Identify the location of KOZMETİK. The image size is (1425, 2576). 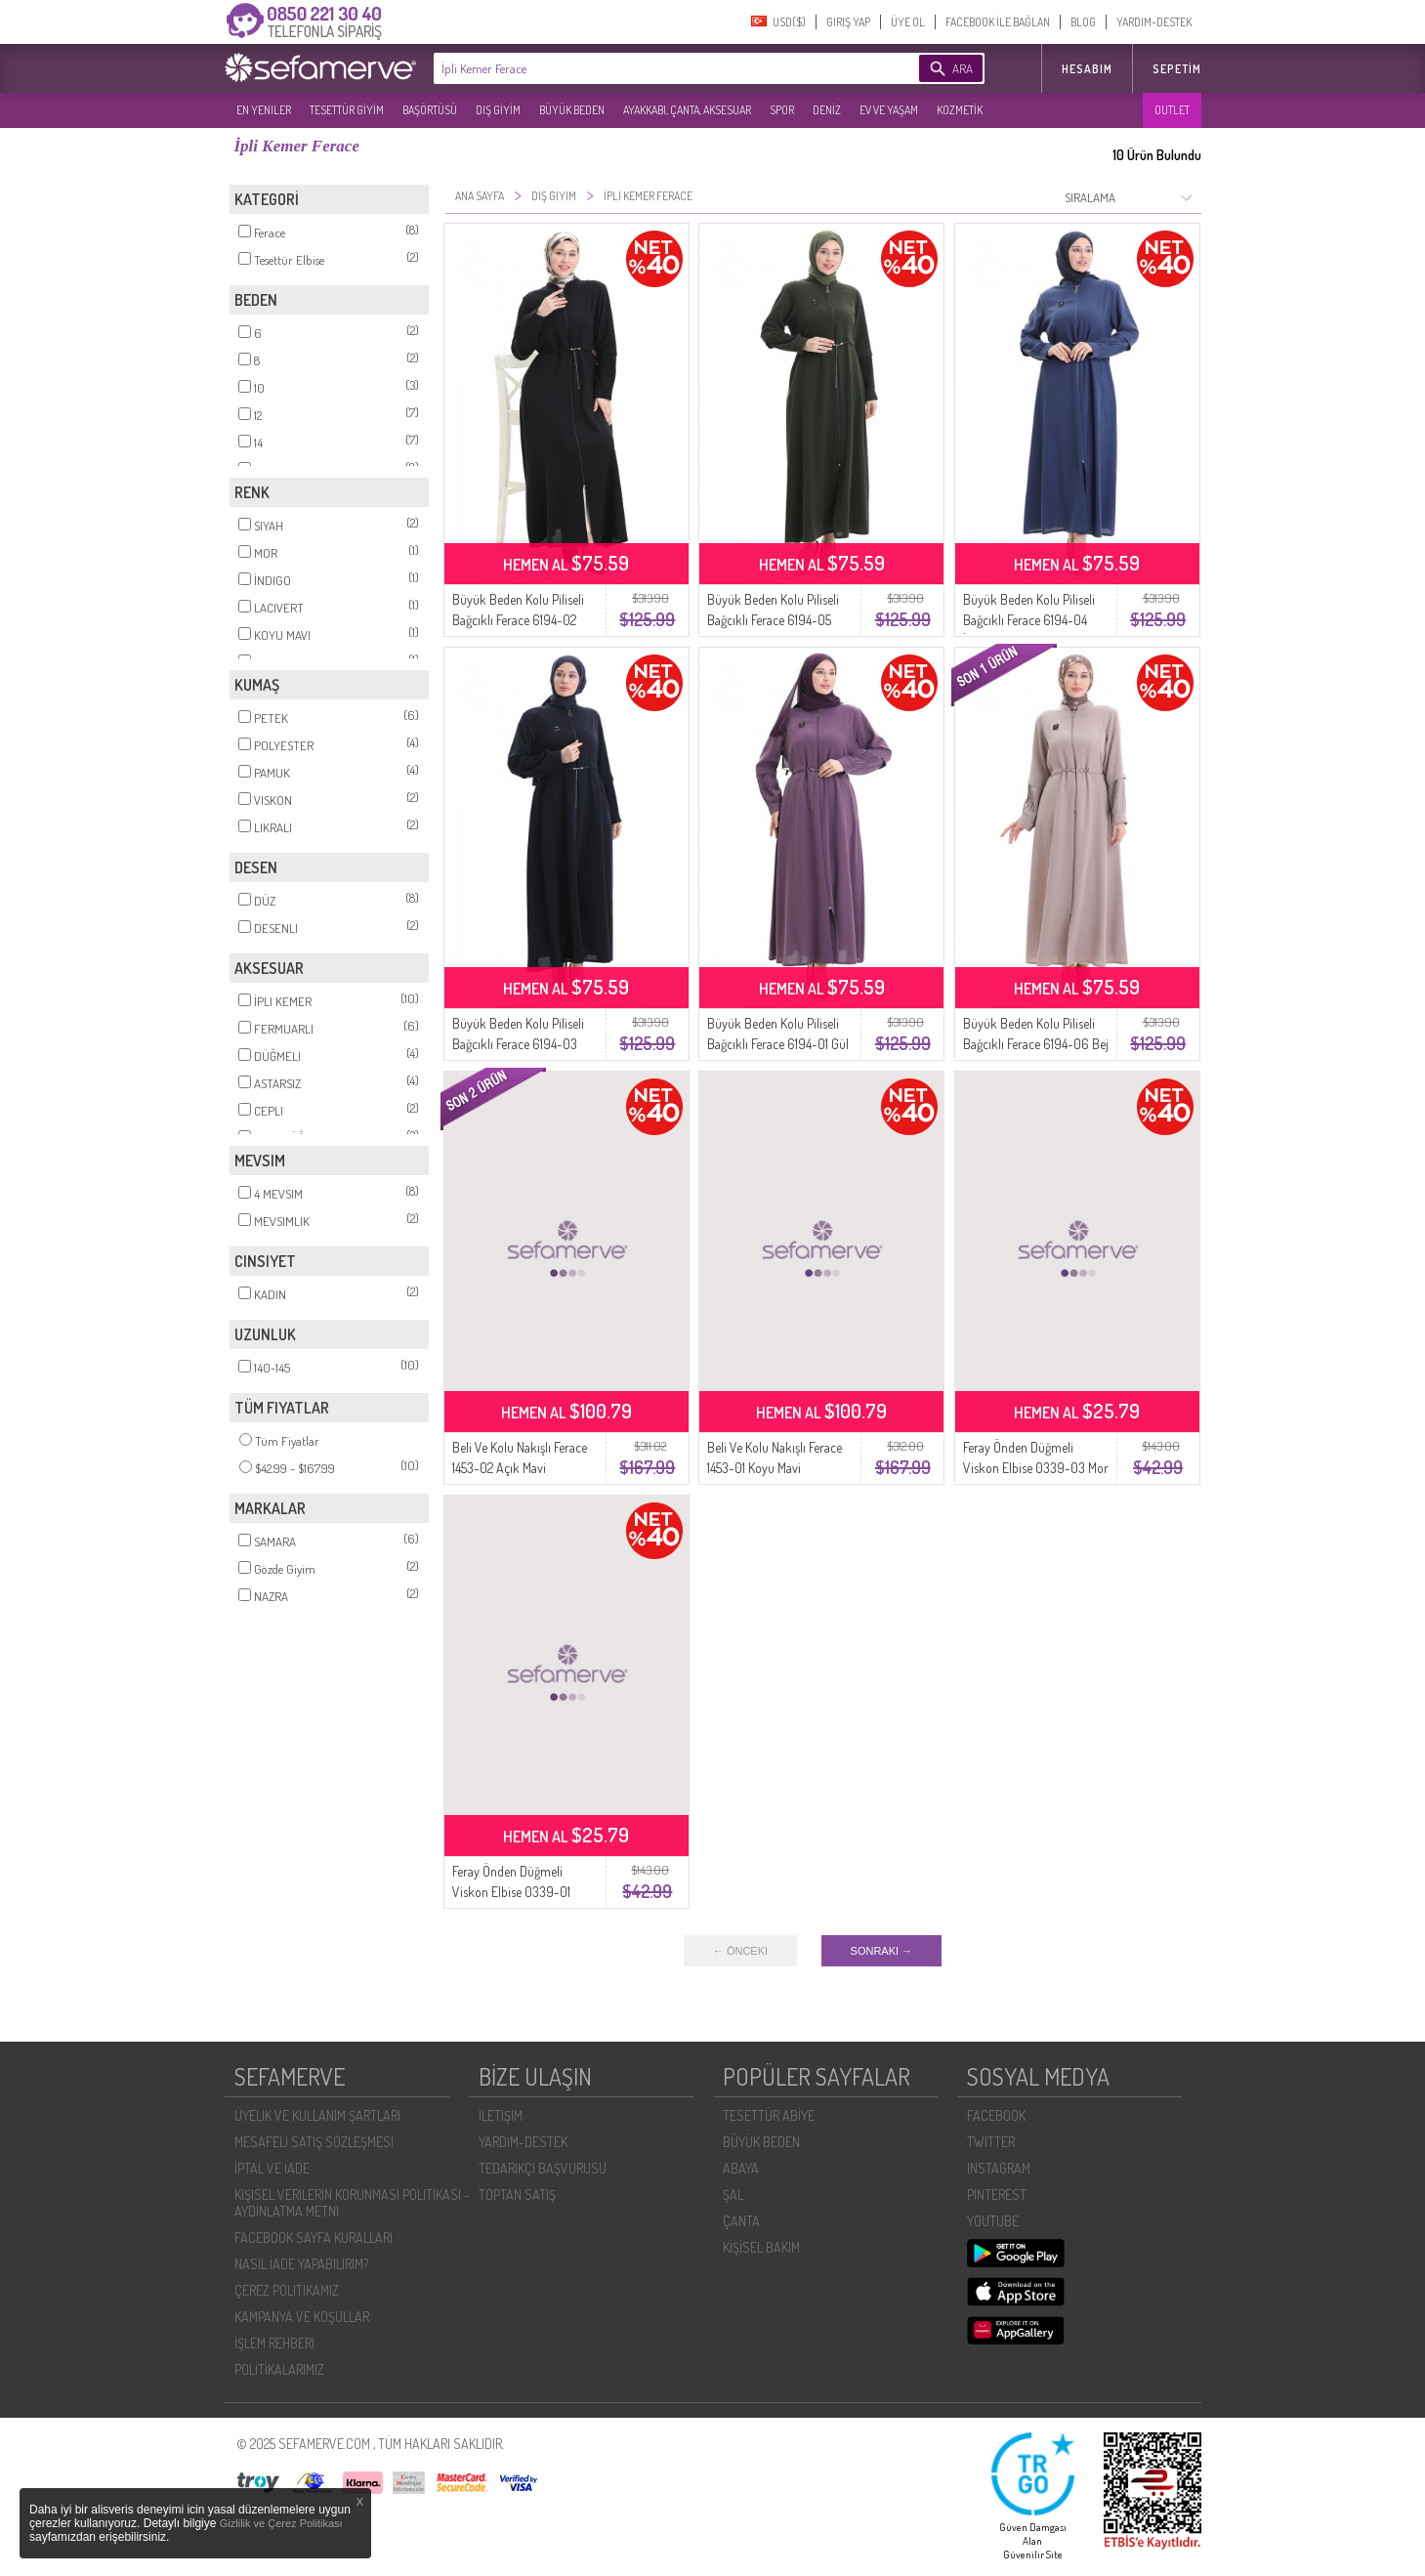
(960, 110).